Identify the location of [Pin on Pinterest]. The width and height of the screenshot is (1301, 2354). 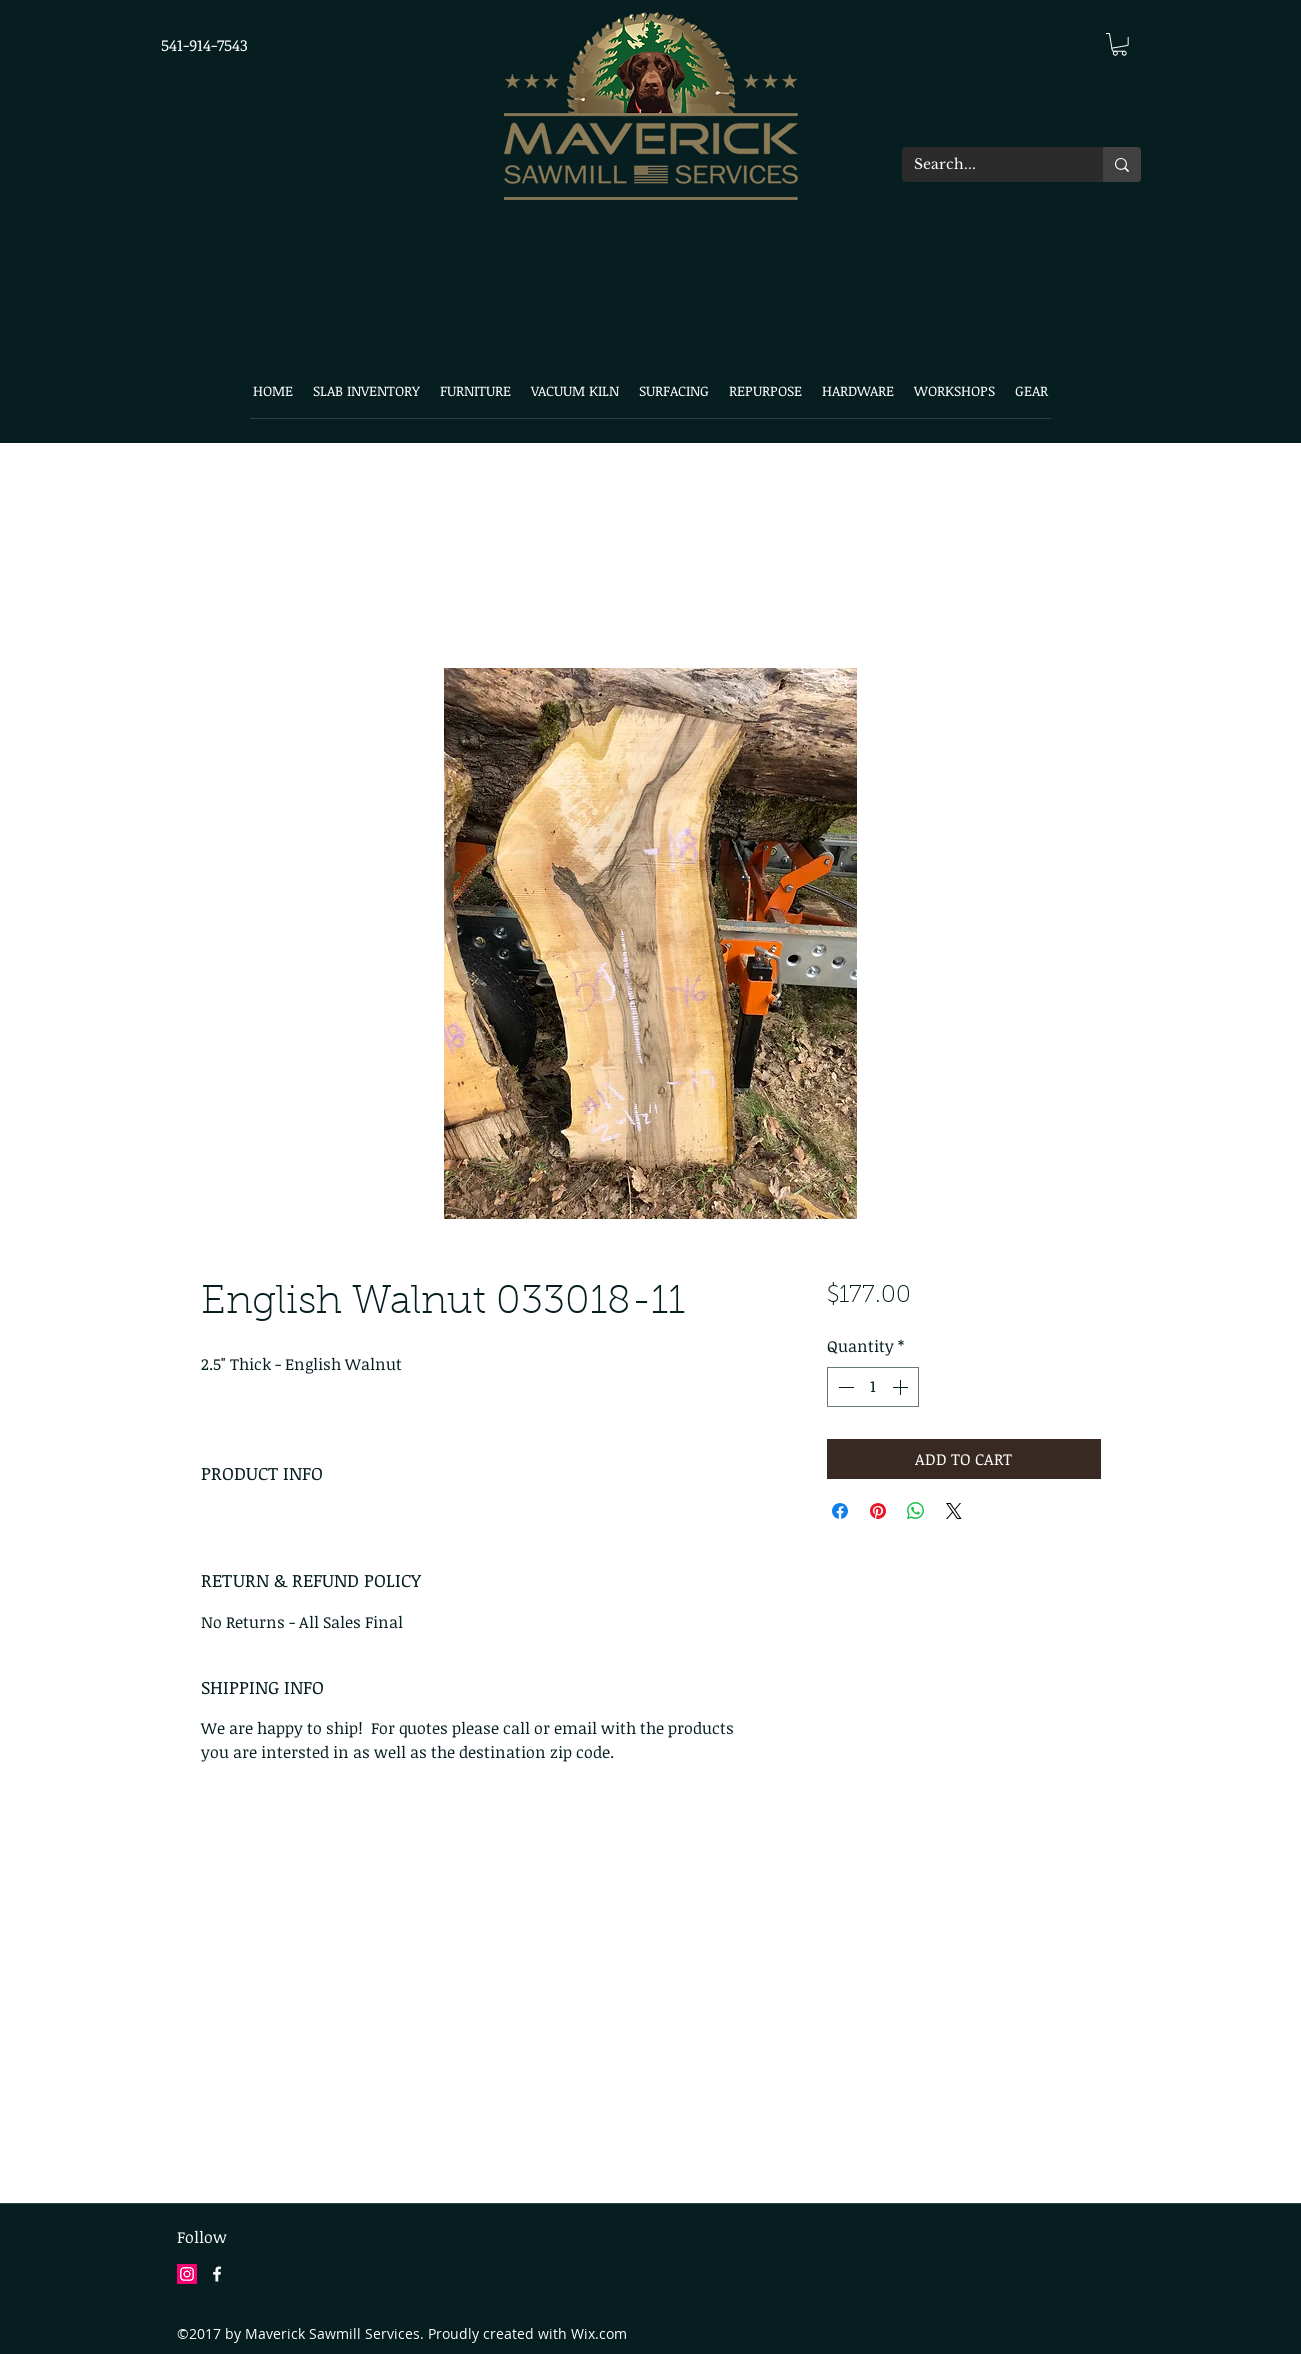
(878, 1511).